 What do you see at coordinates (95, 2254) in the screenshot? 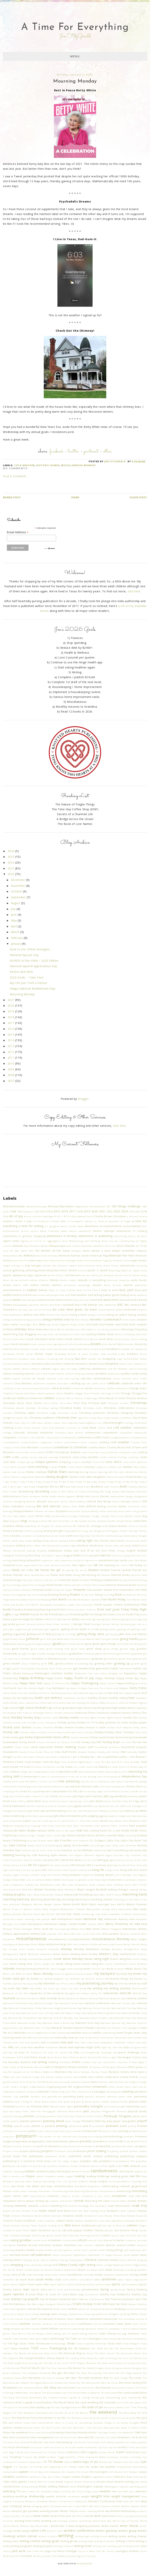
I see `September 11` at bounding box center [95, 2254].